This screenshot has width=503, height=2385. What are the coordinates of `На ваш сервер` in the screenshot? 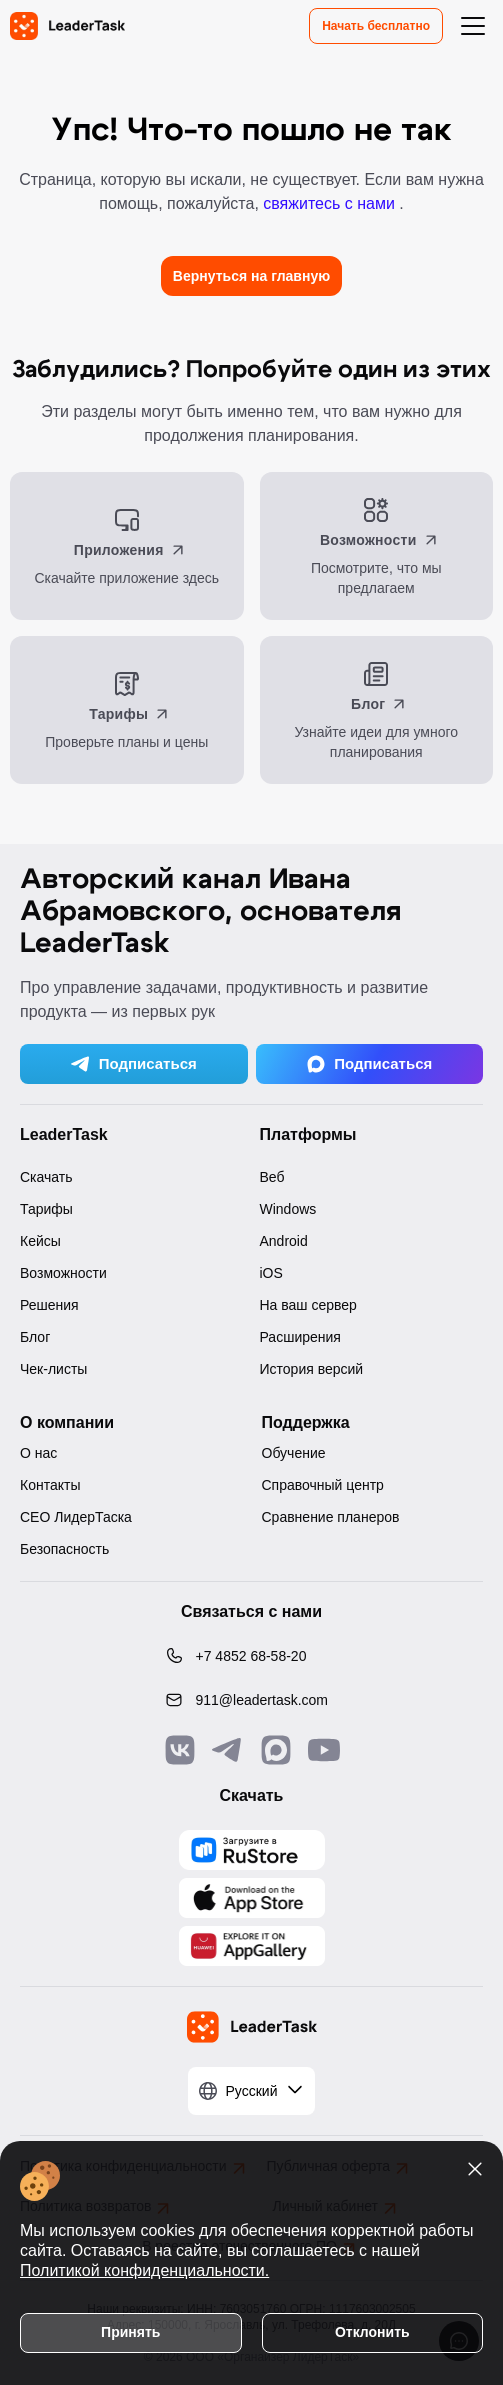 It's located at (308, 1305).